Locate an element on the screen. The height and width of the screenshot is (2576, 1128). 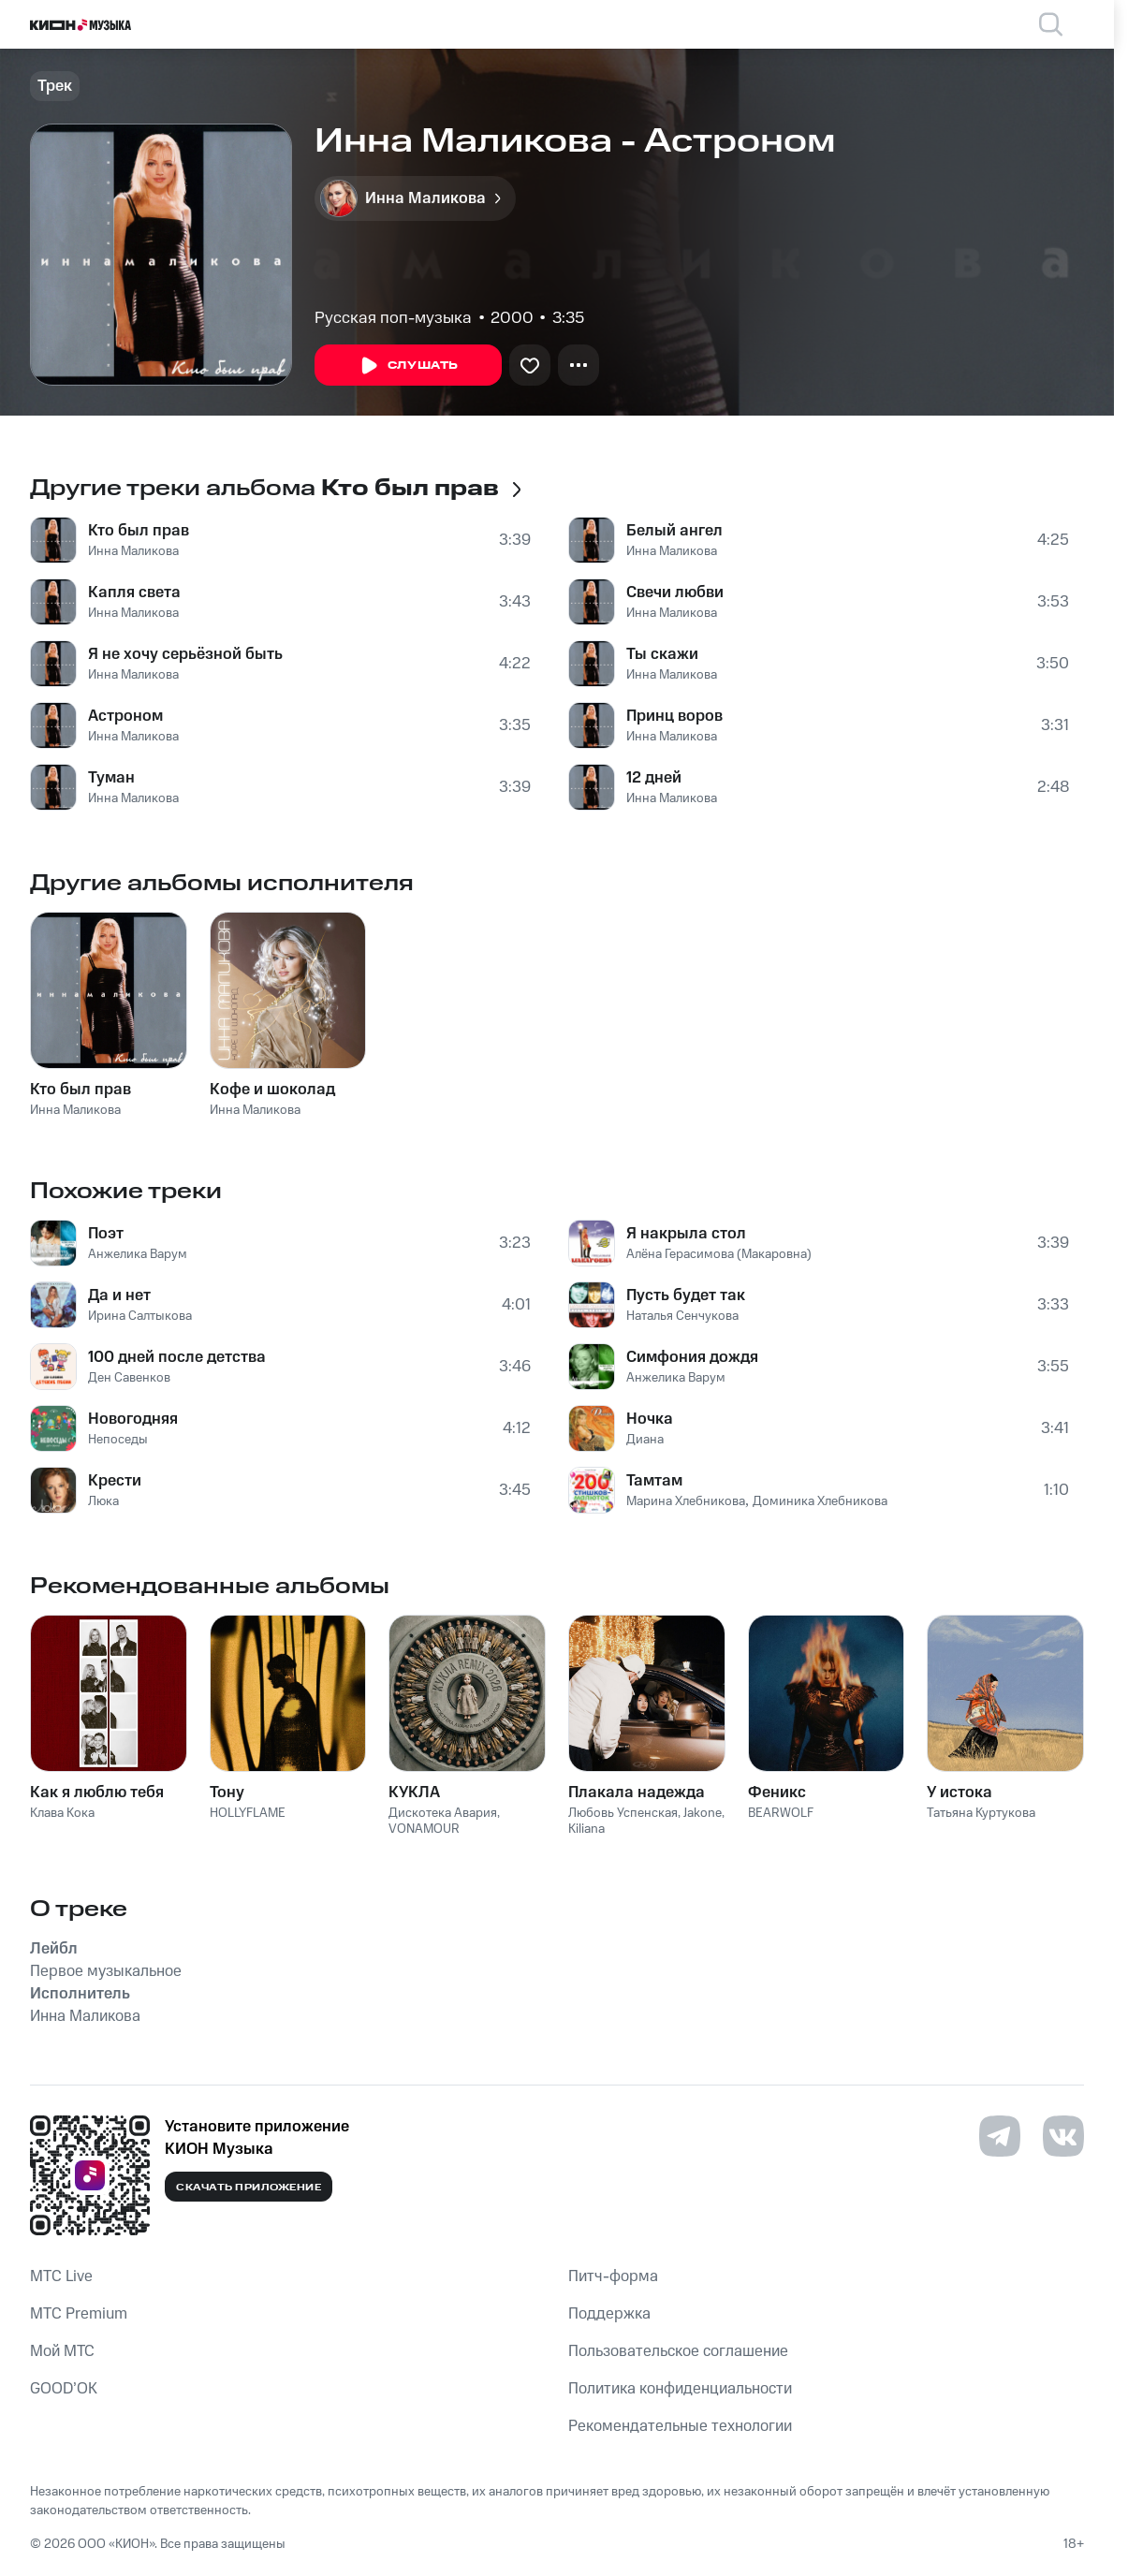
MTС Premium is located at coordinates (78, 2314).